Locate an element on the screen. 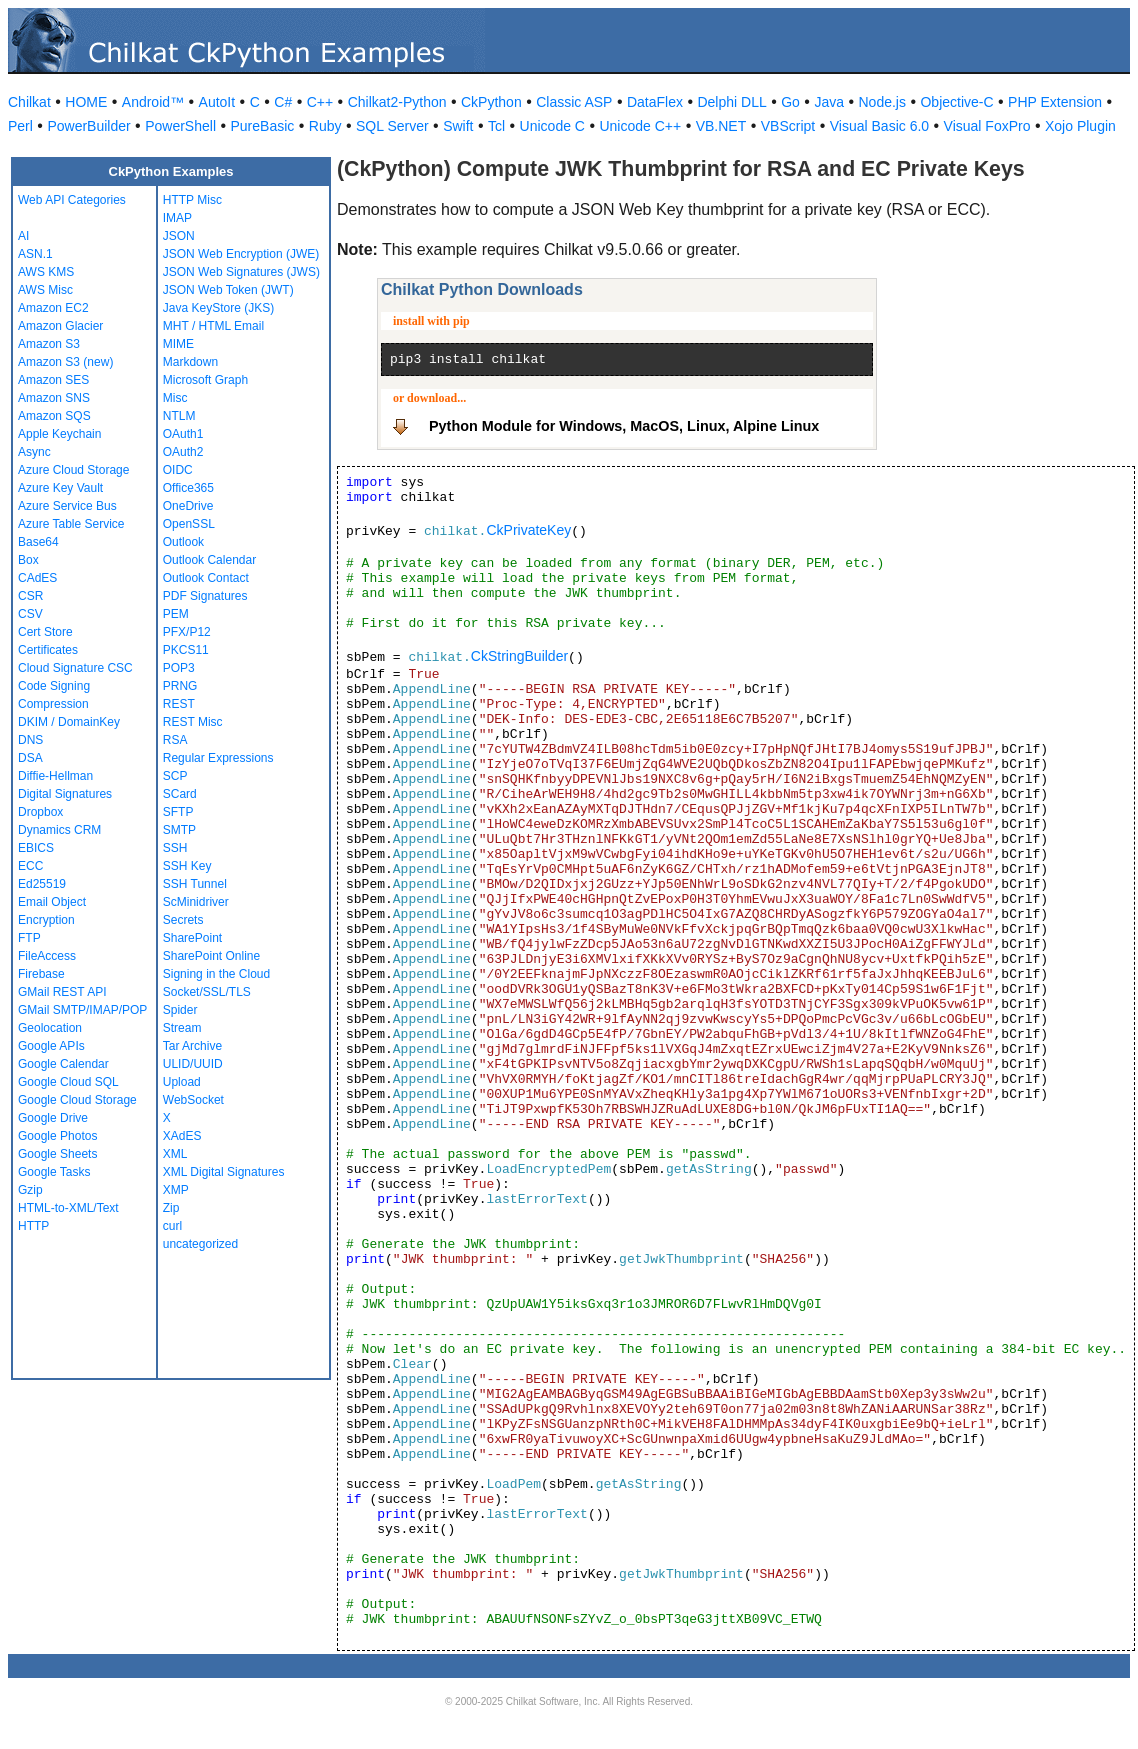 Image resolution: width=1138 pixels, height=1749 pixels. HTML-to-XML/Text is located at coordinates (68, 1208).